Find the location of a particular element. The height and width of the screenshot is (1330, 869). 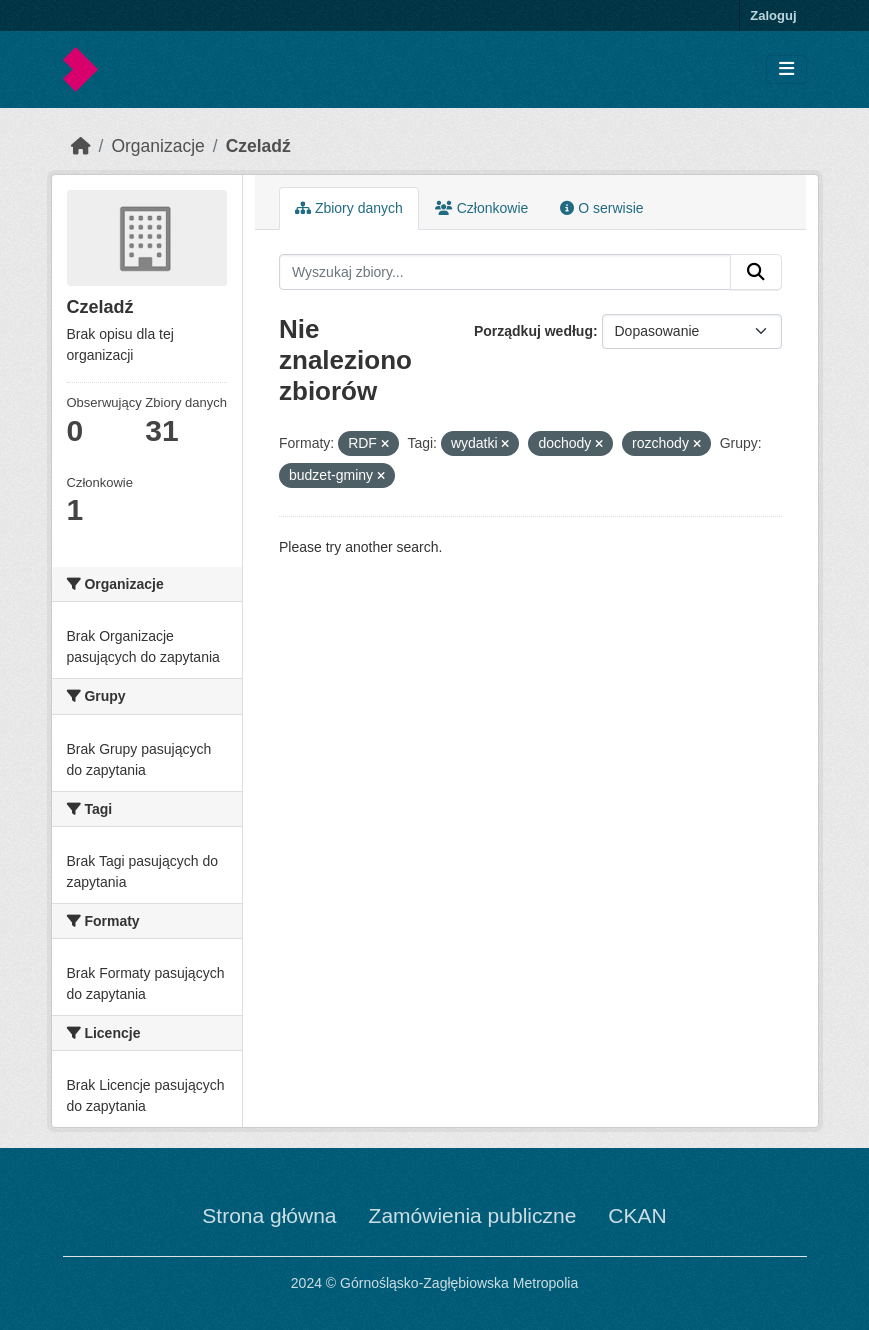

Członkowie is located at coordinates (481, 208).